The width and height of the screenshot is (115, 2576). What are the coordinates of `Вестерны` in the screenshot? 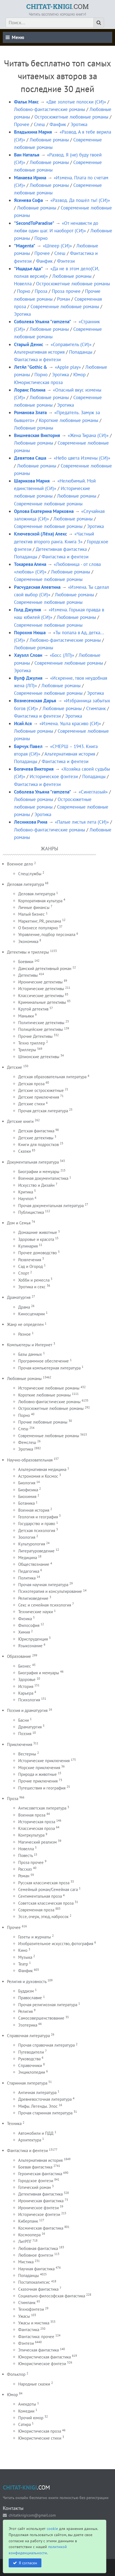 It's located at (27, 1754).